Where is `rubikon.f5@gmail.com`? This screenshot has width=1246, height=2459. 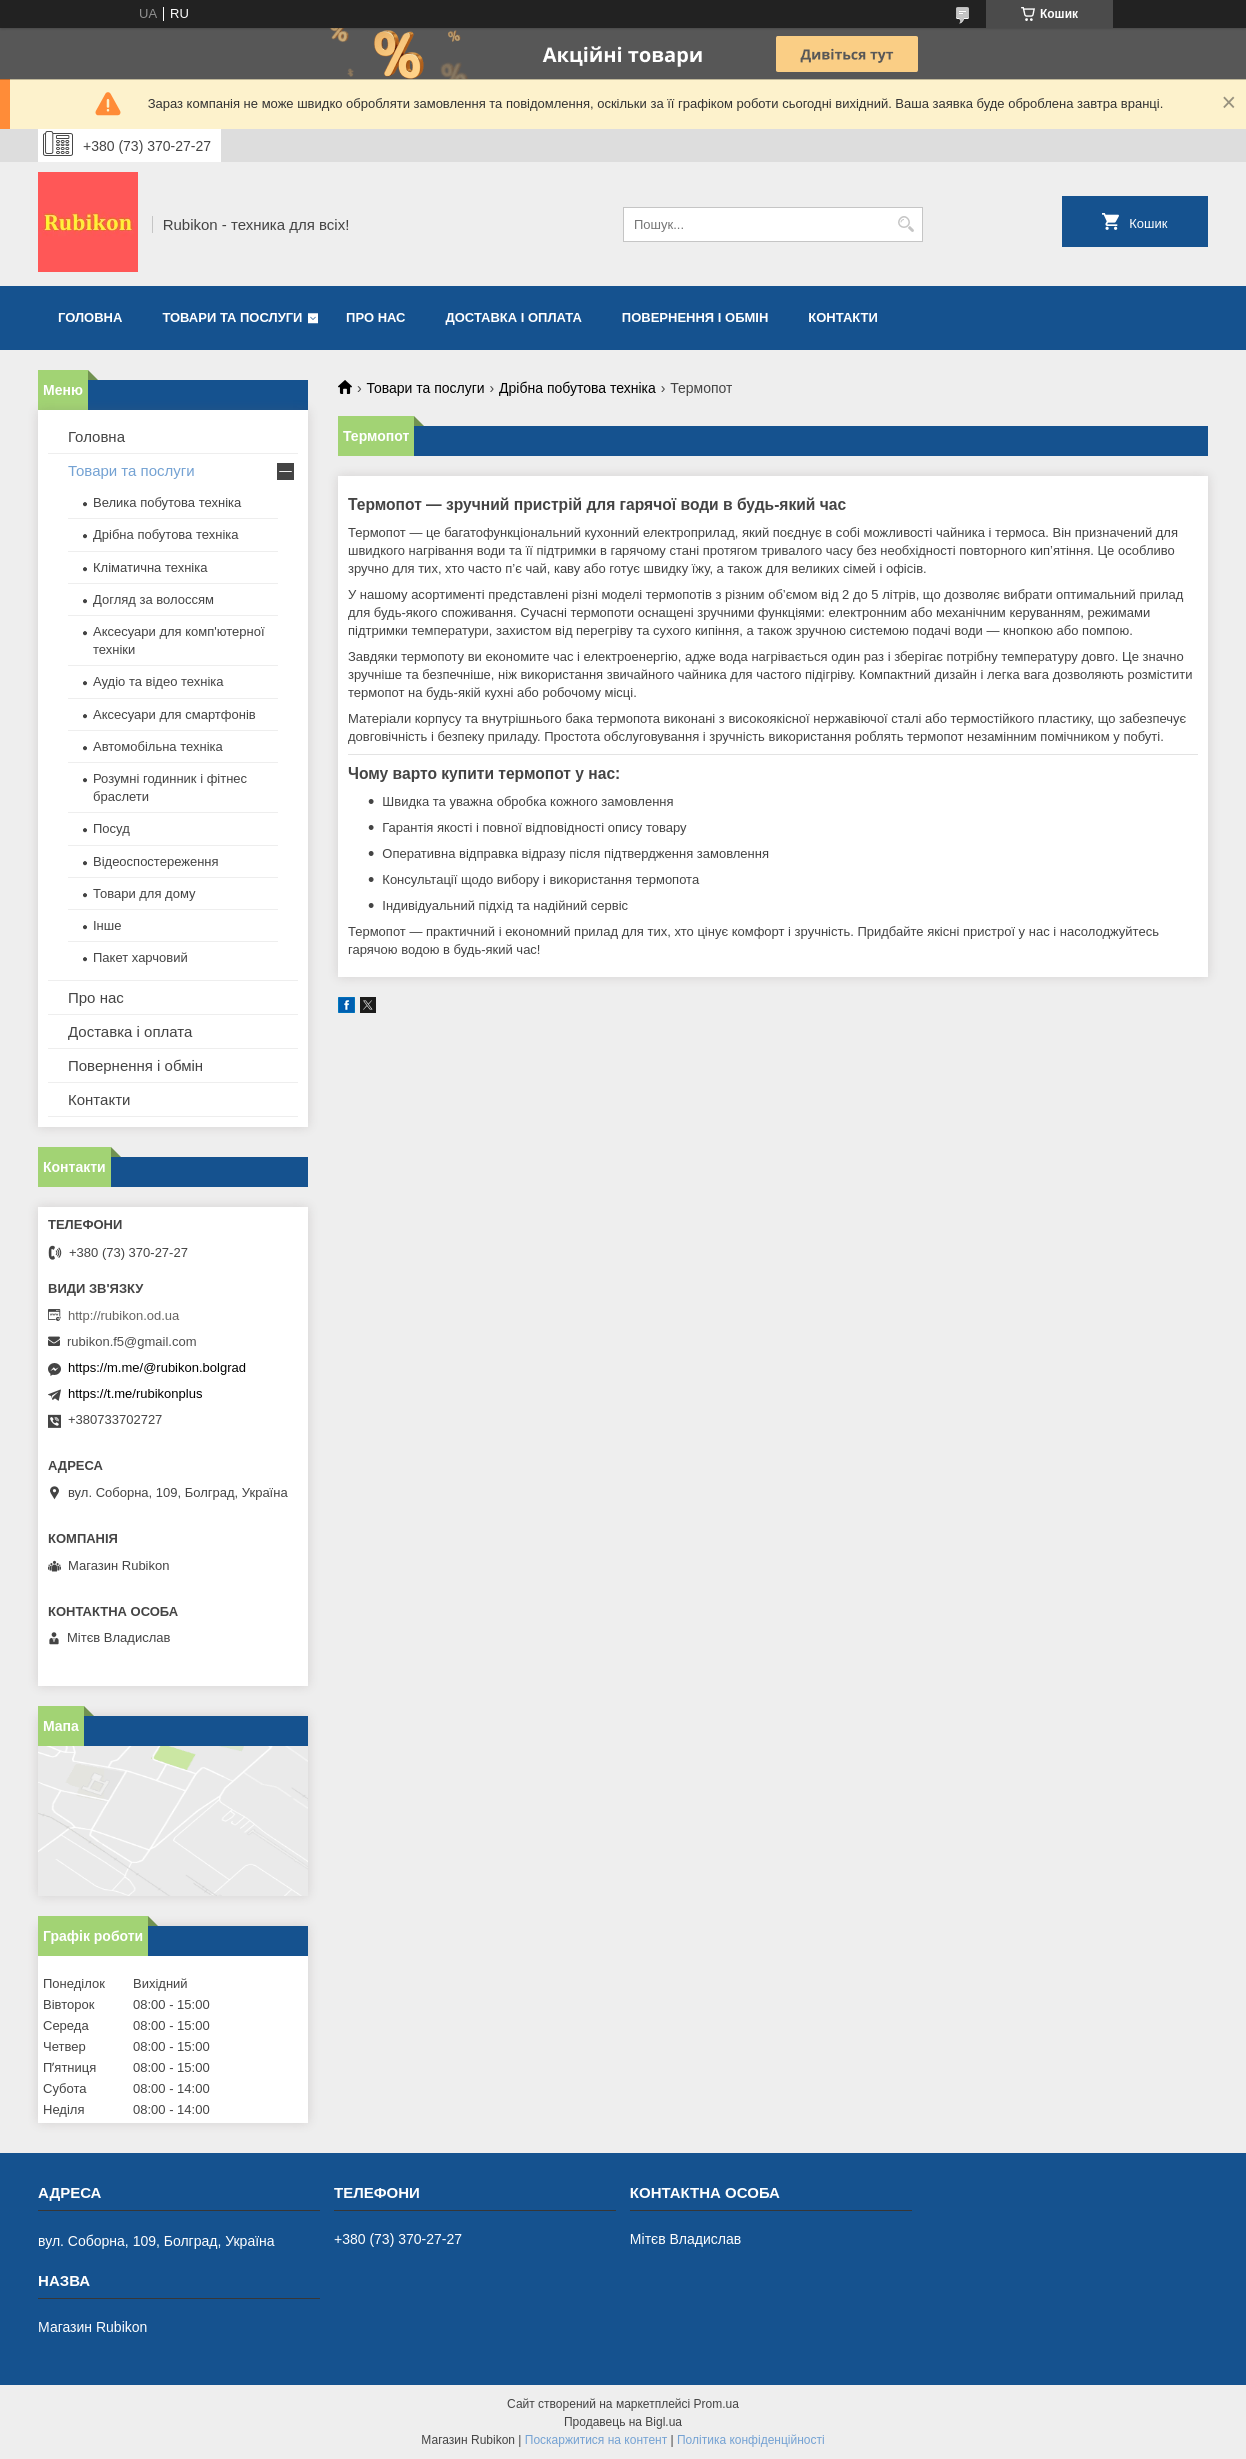
rubikon.f5@gmail.com is located at coordinates (132, 1341).